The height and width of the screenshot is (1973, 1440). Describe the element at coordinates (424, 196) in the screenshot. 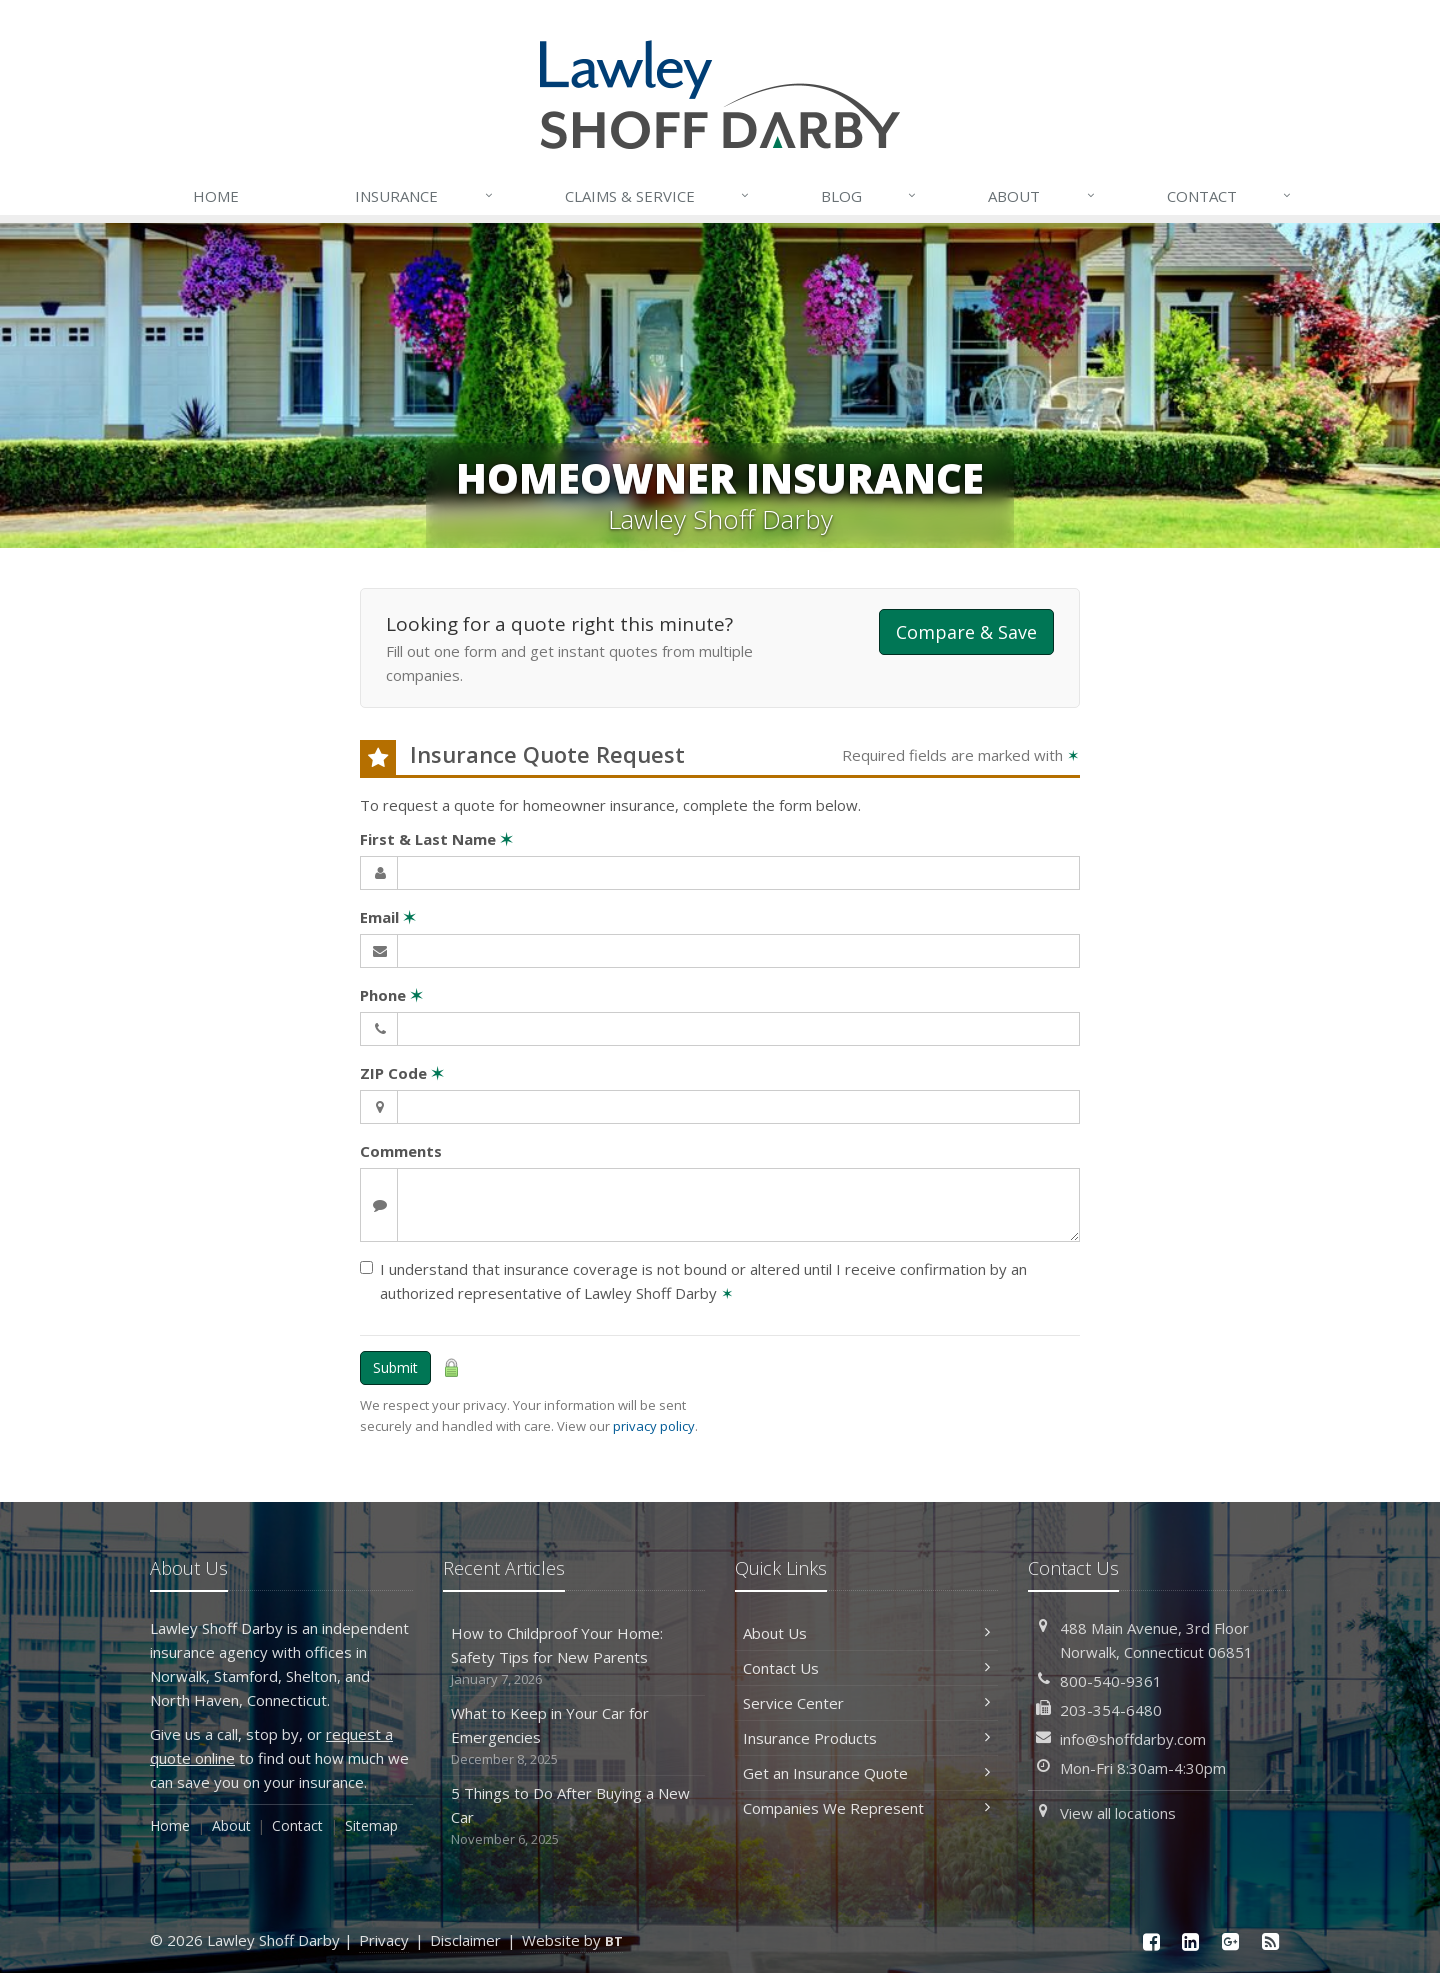

I see `Insurance` at that location.